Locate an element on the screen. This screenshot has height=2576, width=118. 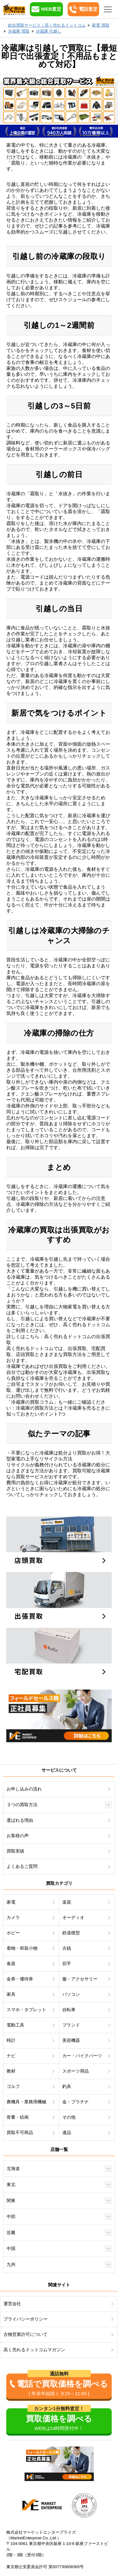
スマホ・タブレット is located at coordinates (26, 2009).